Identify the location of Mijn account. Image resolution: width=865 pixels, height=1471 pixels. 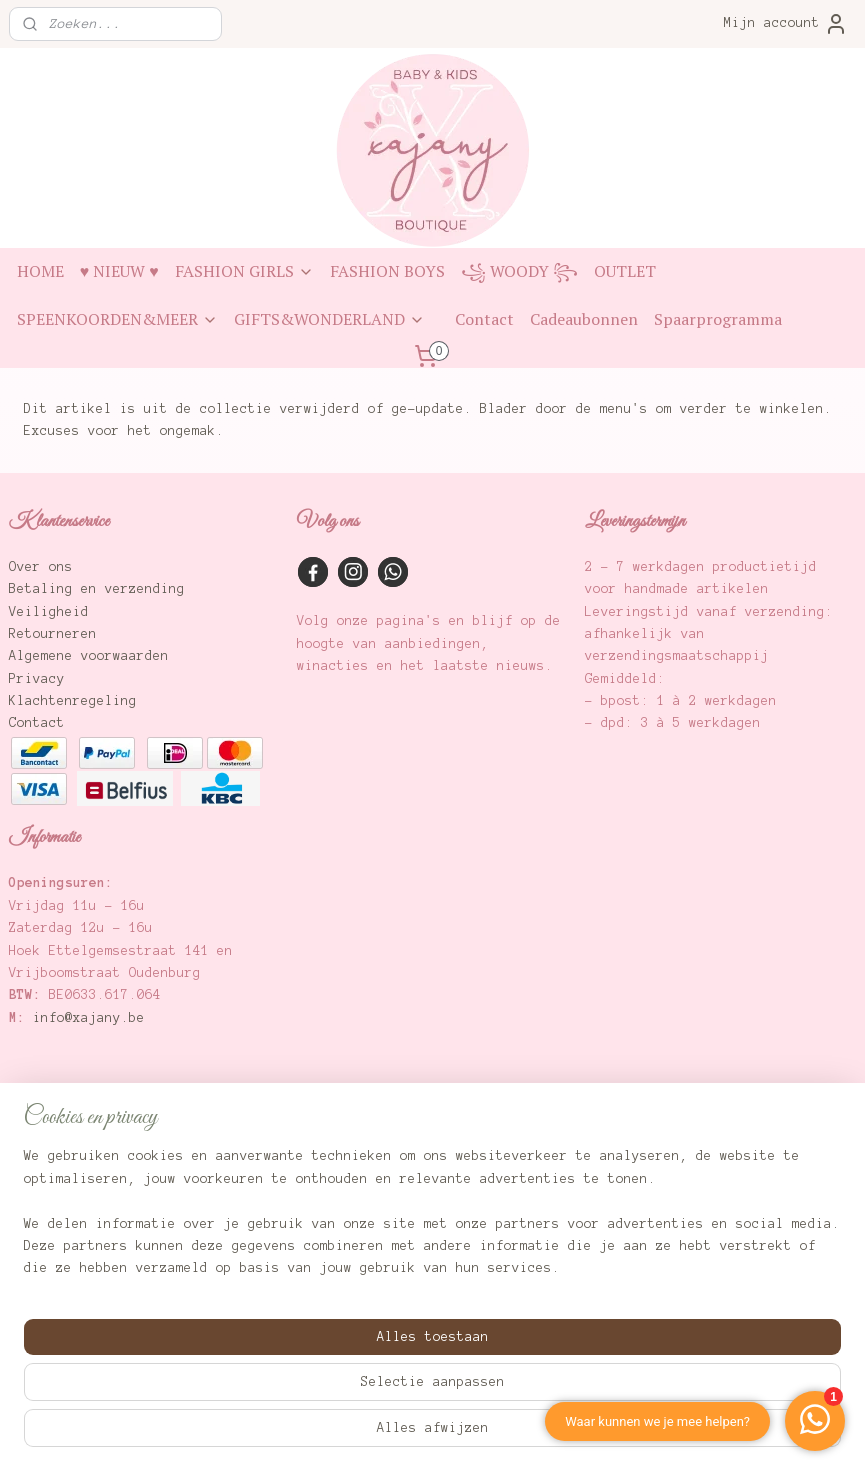
(786, 24).